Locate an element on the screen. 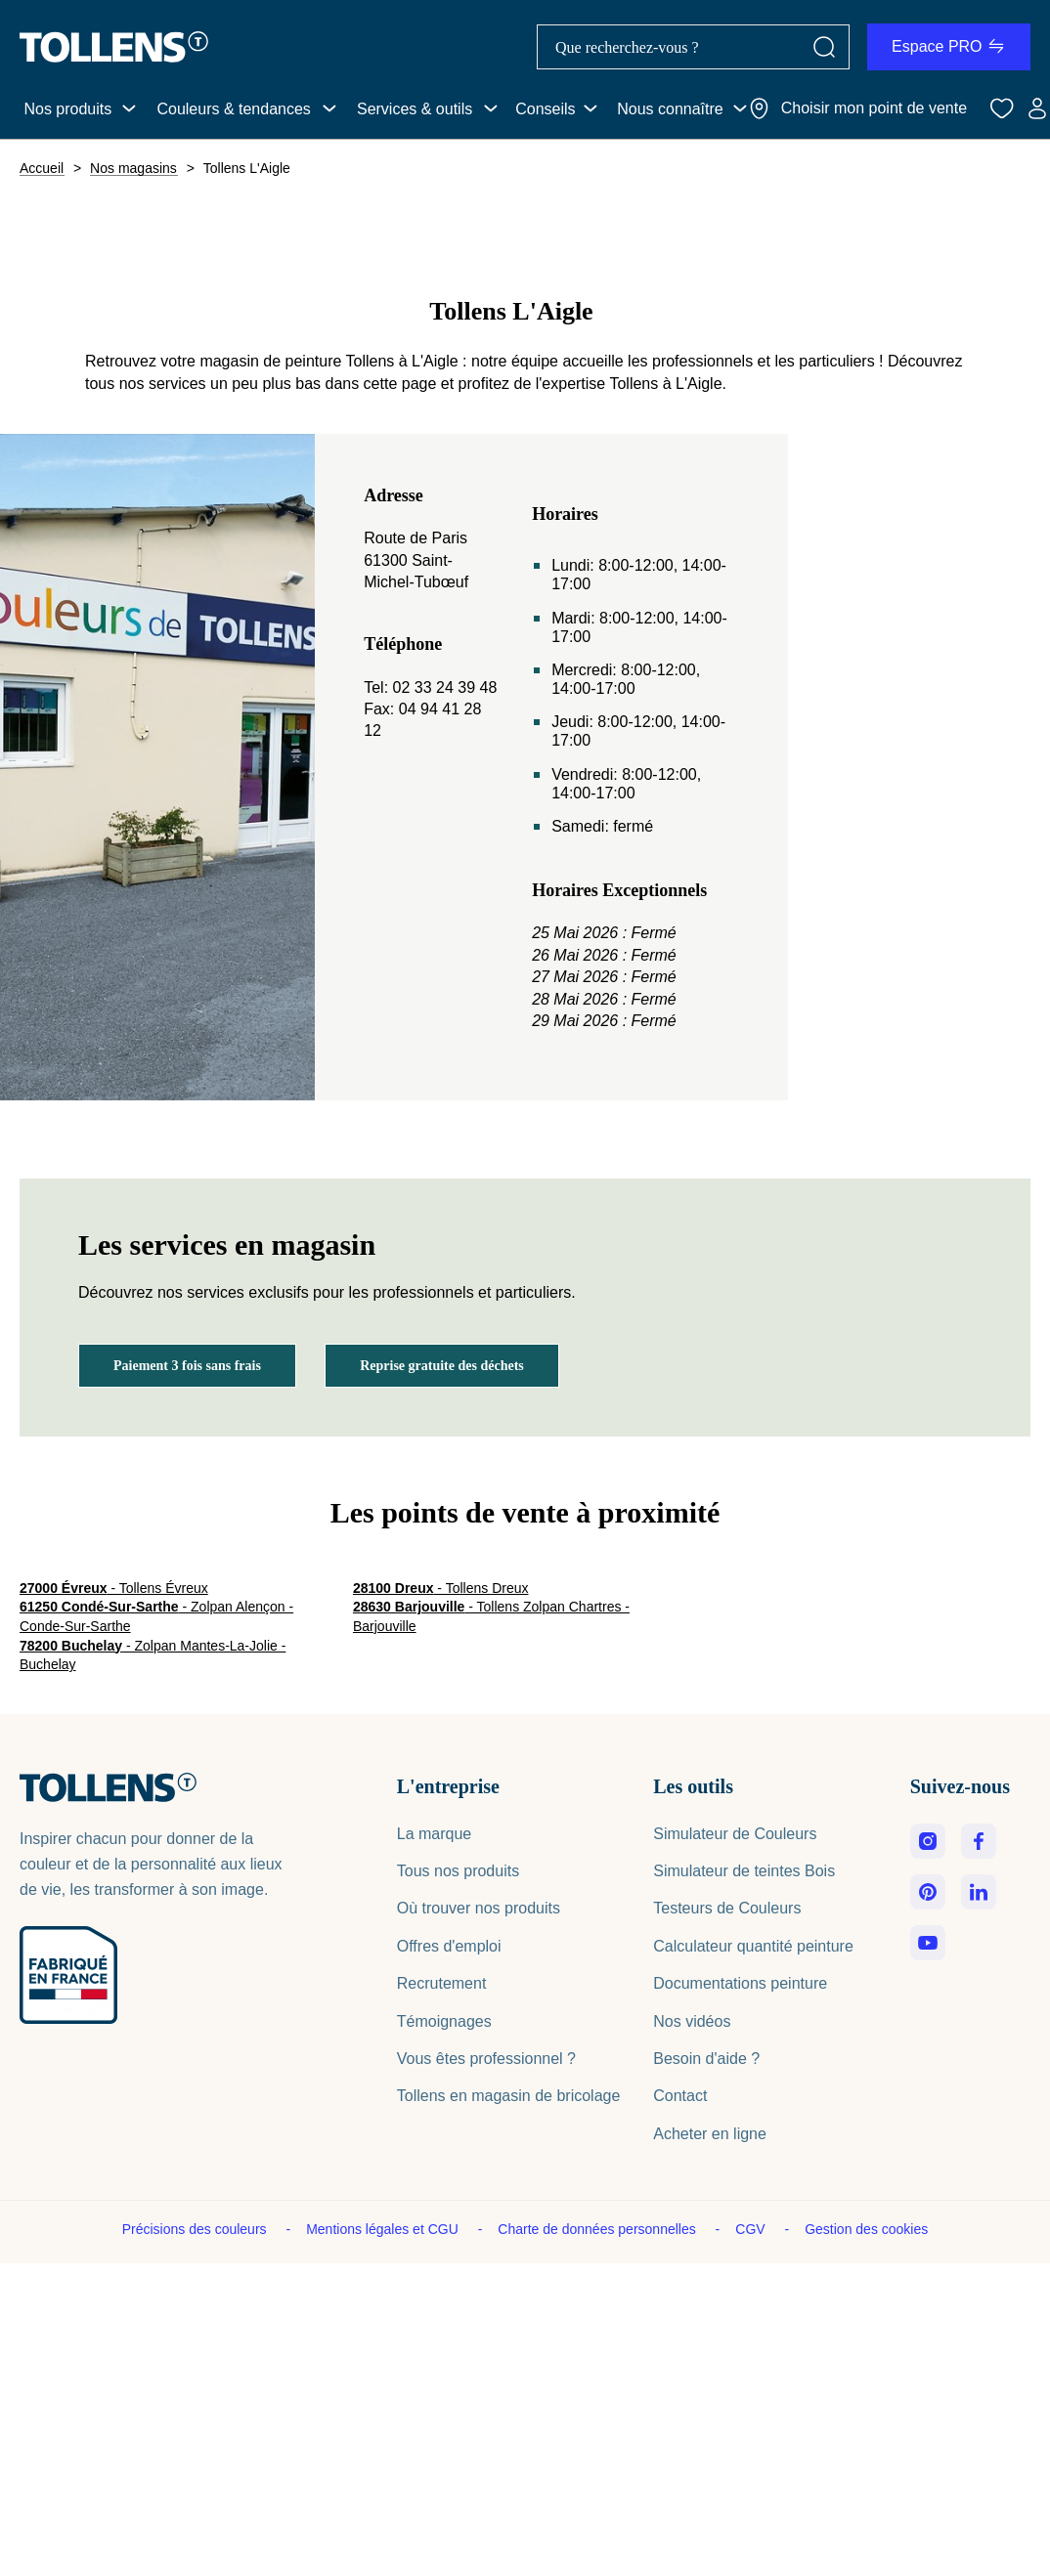 Image resolution: width=1050 pixels, height=2576 pixels. Couleurs & tendances is located at coordinates (233, 109).